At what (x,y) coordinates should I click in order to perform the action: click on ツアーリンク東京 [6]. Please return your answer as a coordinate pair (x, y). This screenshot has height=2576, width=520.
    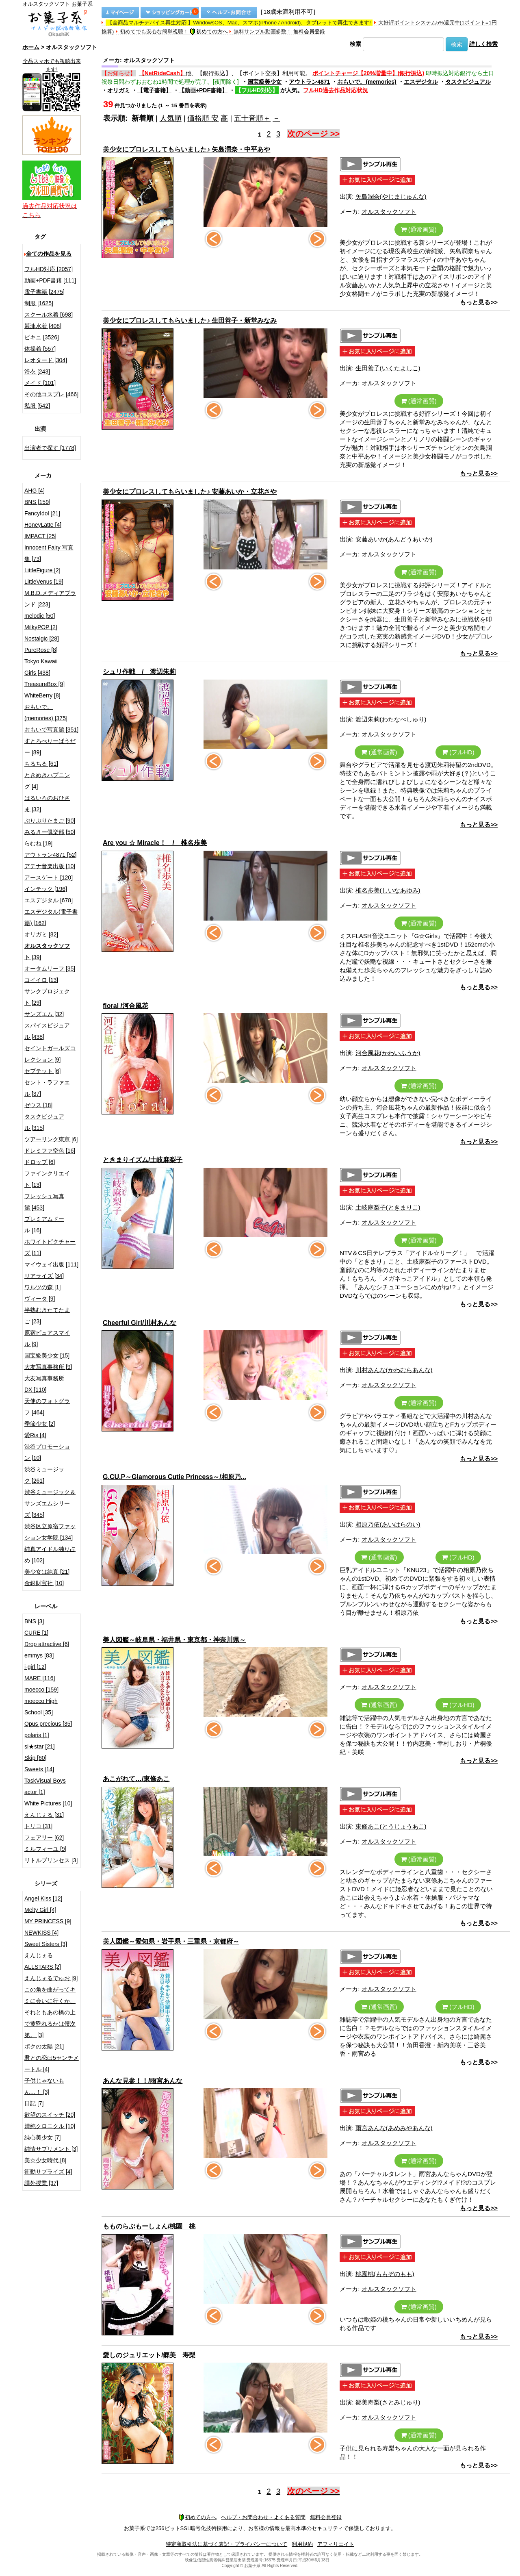
    Looking at the image, I should click on (51, 1139).